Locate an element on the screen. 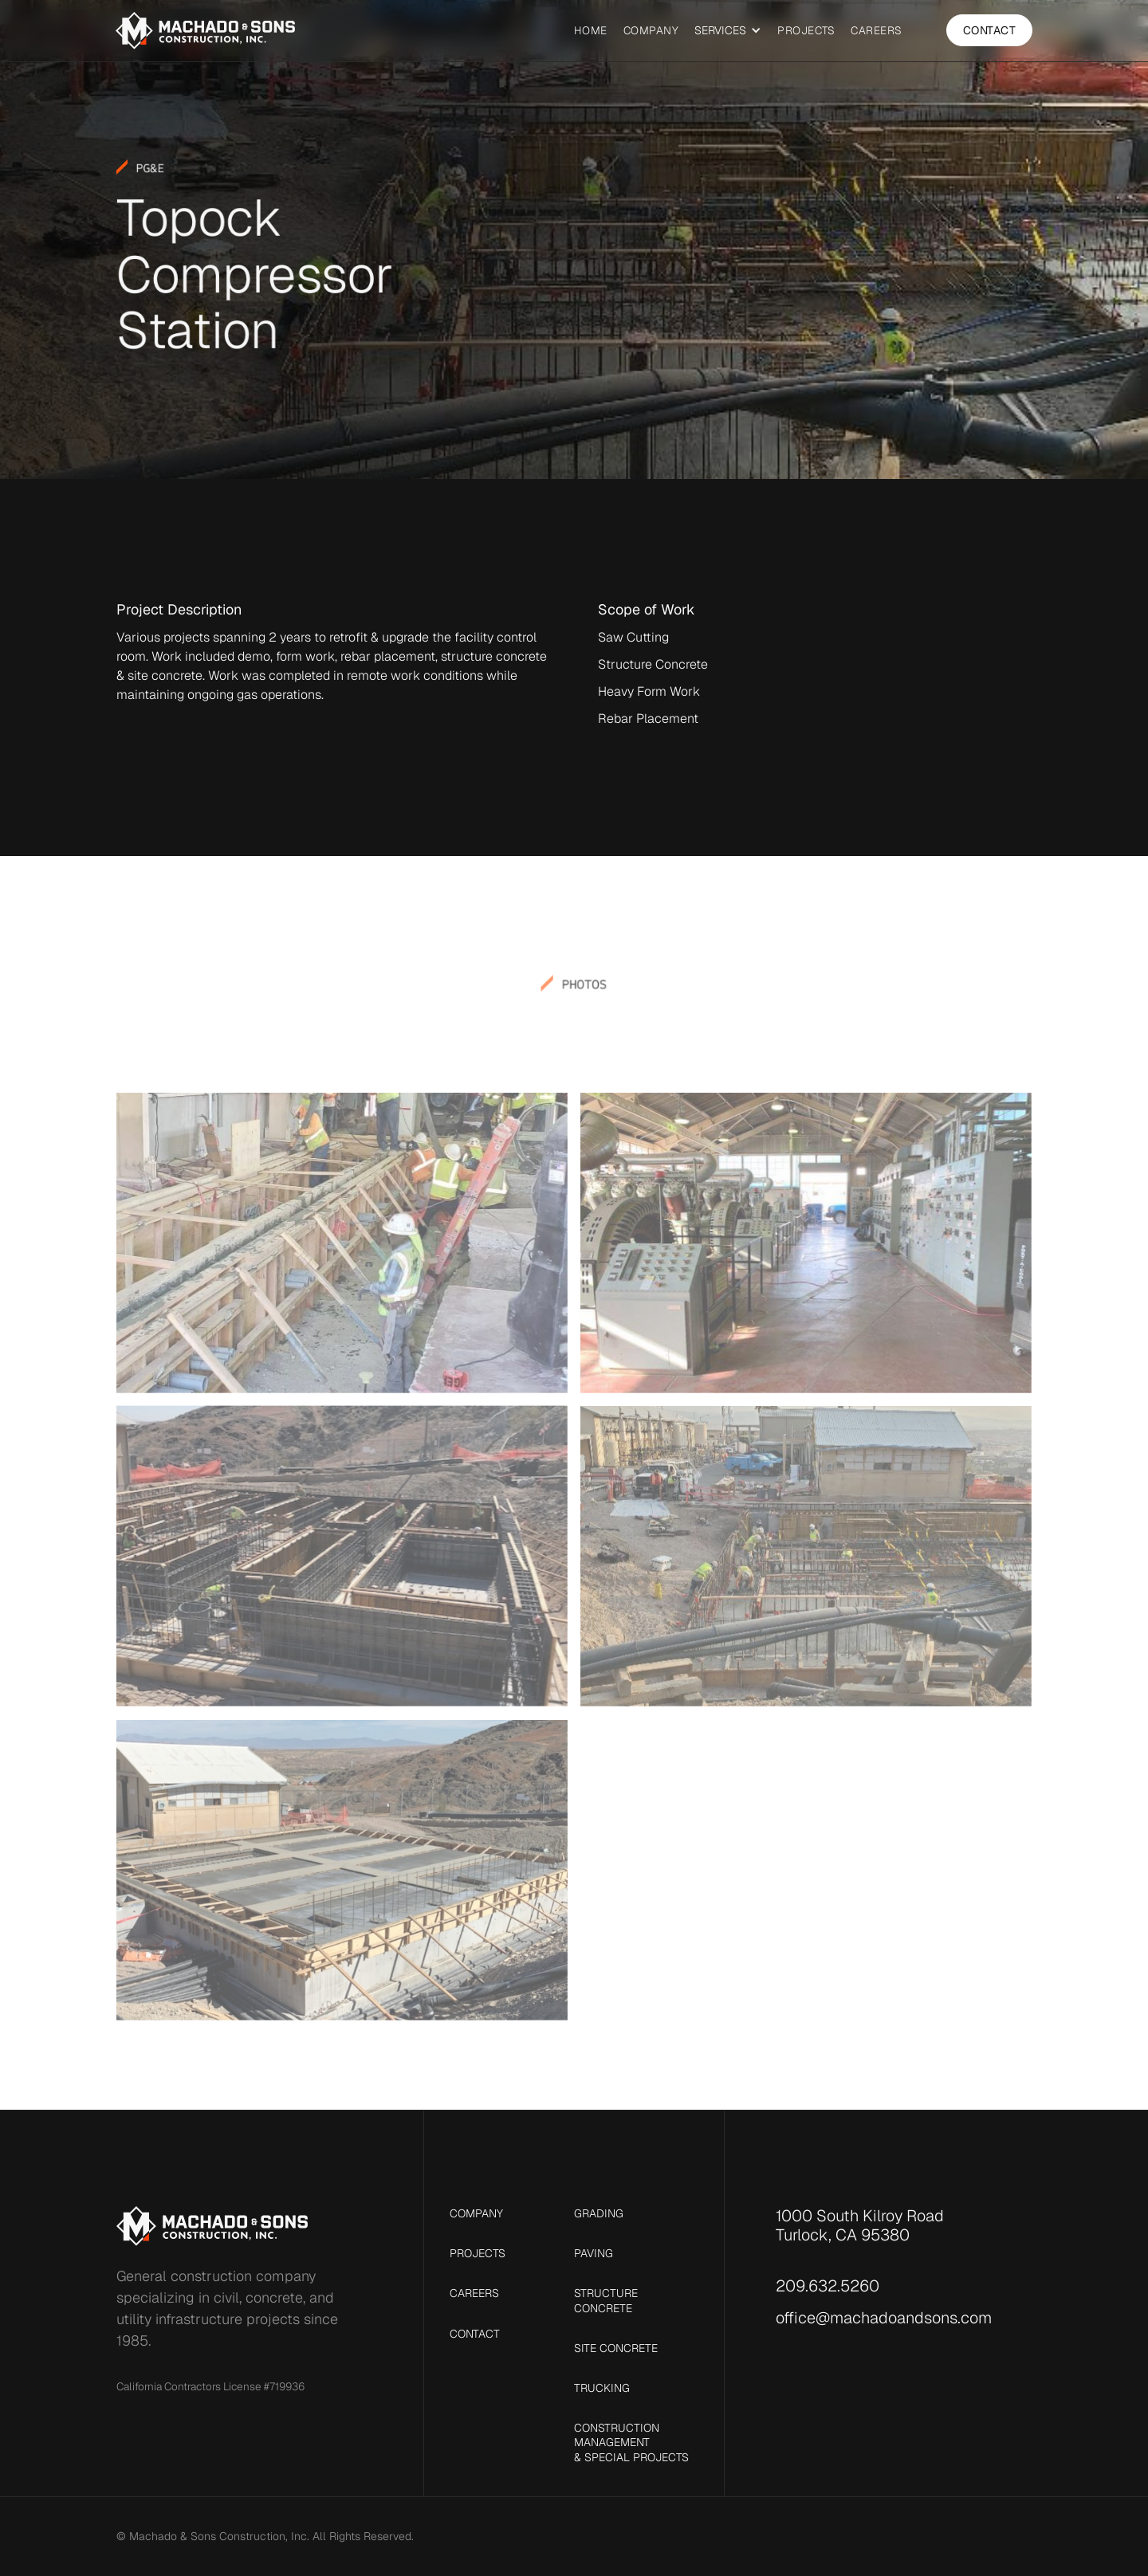 The image size is (1148, 2576). Construction Management & Special Projects is located at coordinates (631, 2442).